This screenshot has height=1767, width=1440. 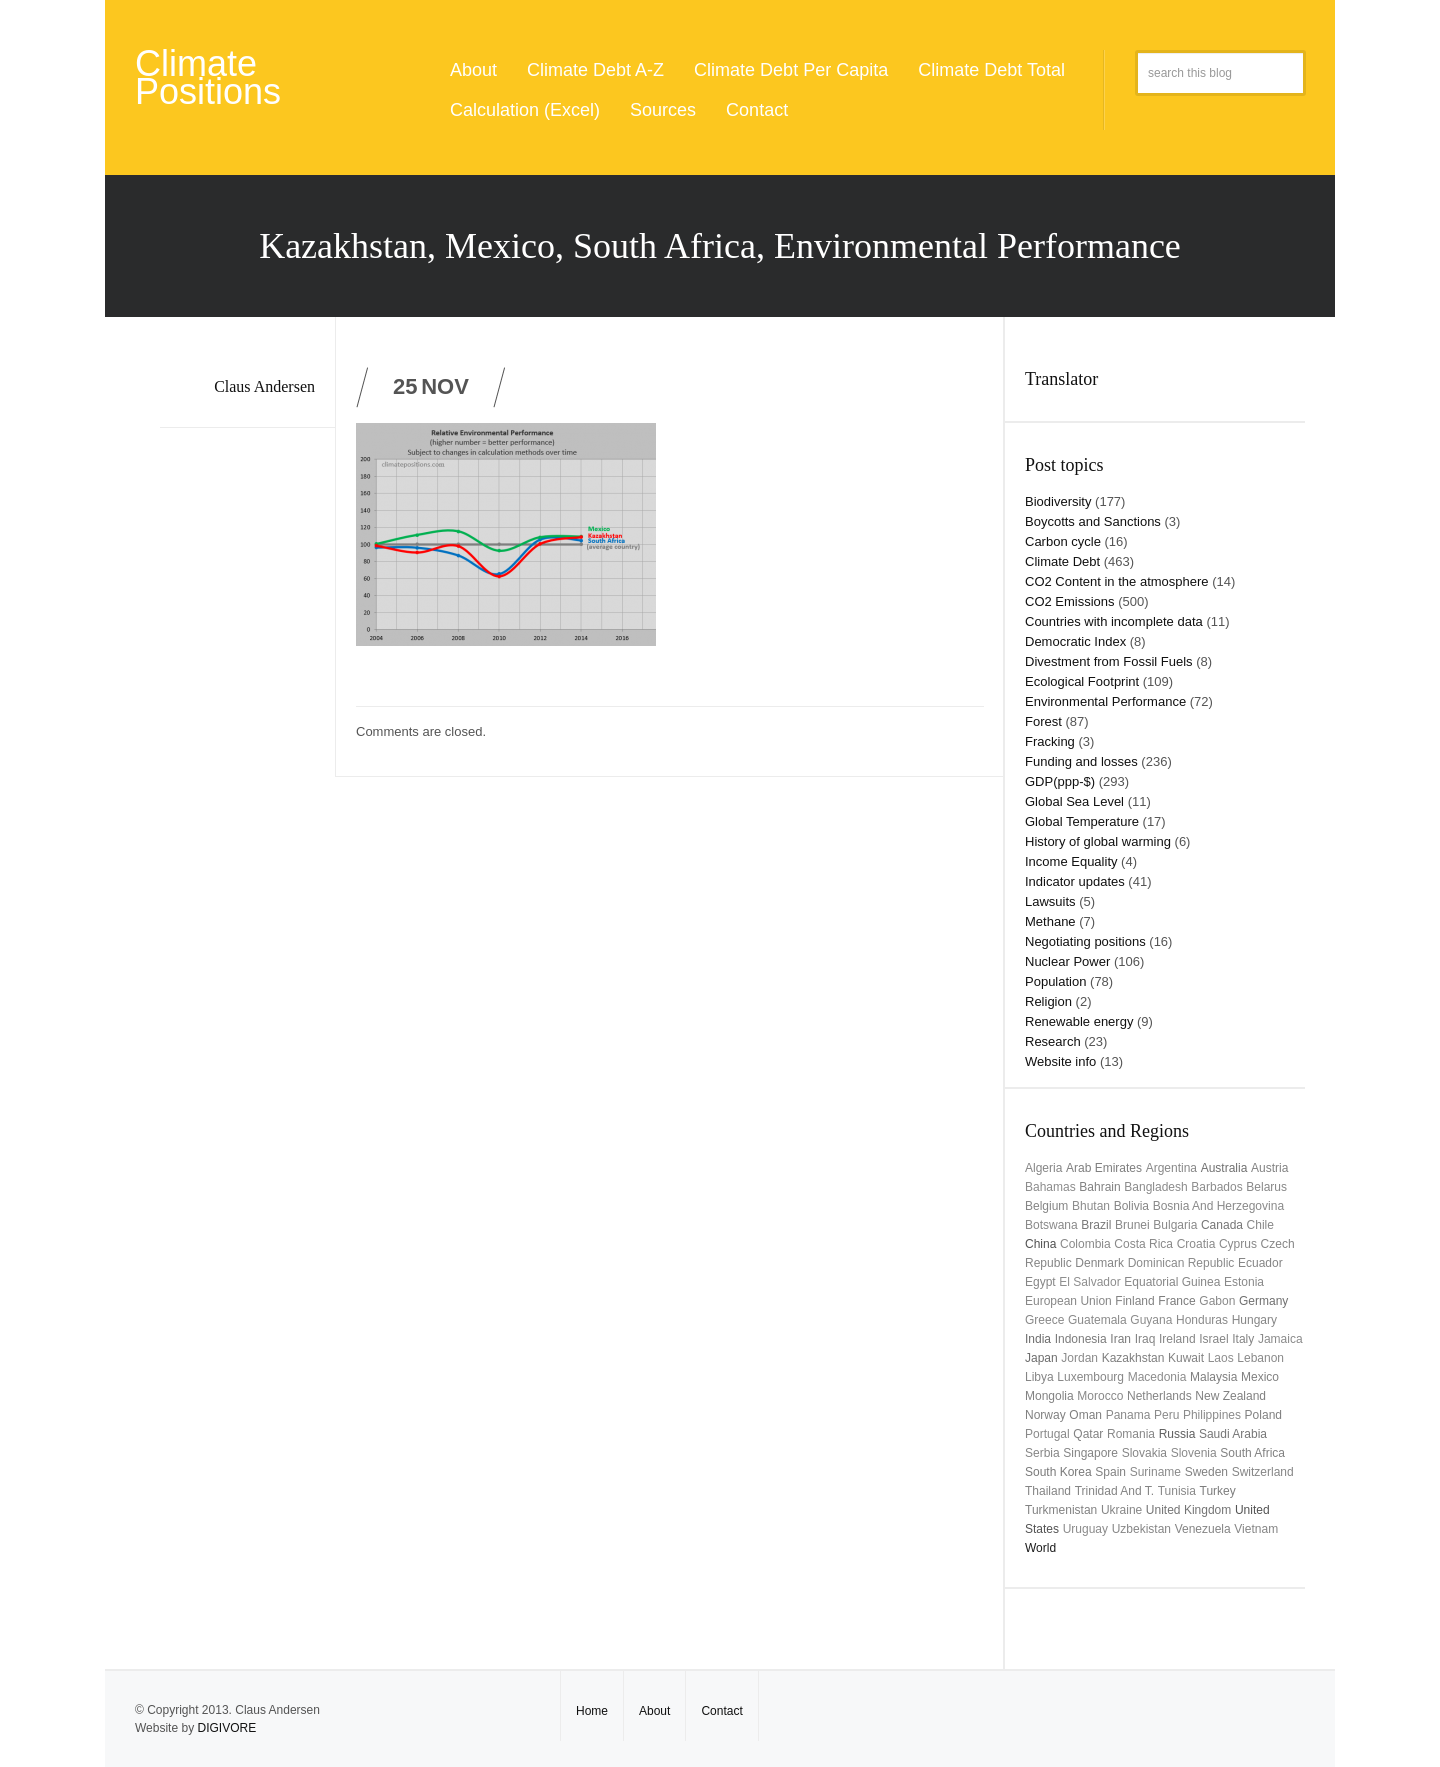 I want to click on Website info, so click(x=1060, y=1061).